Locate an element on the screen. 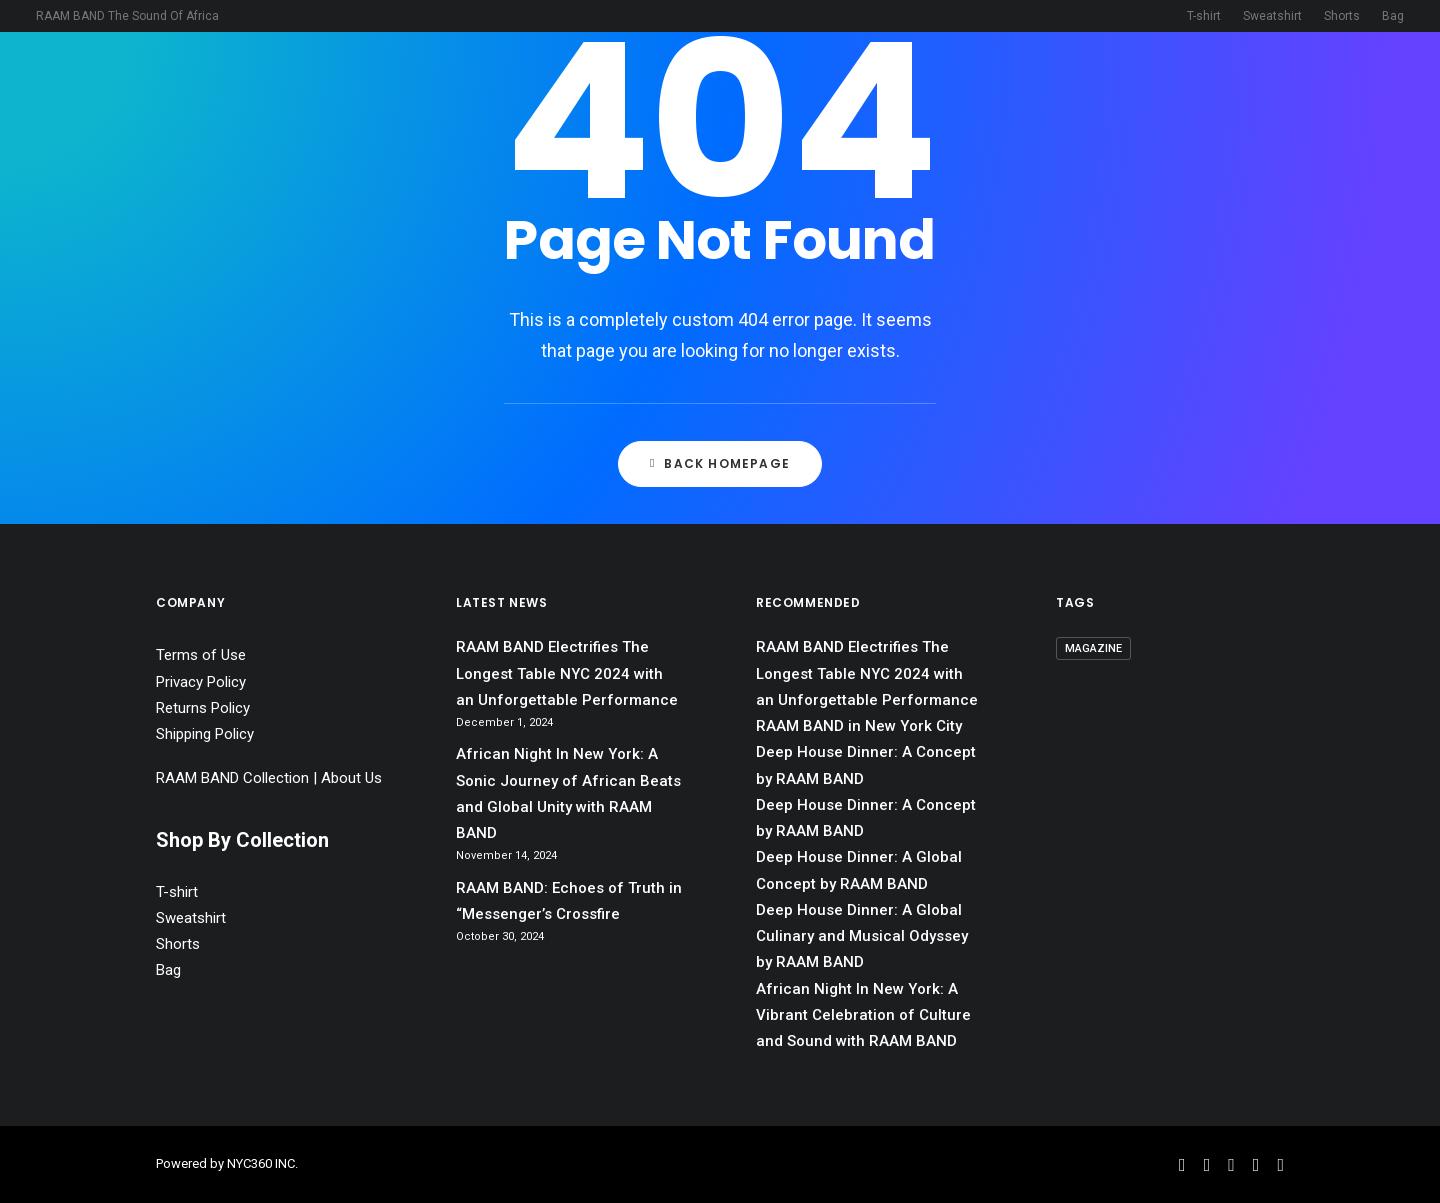 The height and width of the screenshot is (1203, 1440). RAAM BAND: Echoes of Truth in “Messenger’s Crossfire is located at coordinates (569, 901).